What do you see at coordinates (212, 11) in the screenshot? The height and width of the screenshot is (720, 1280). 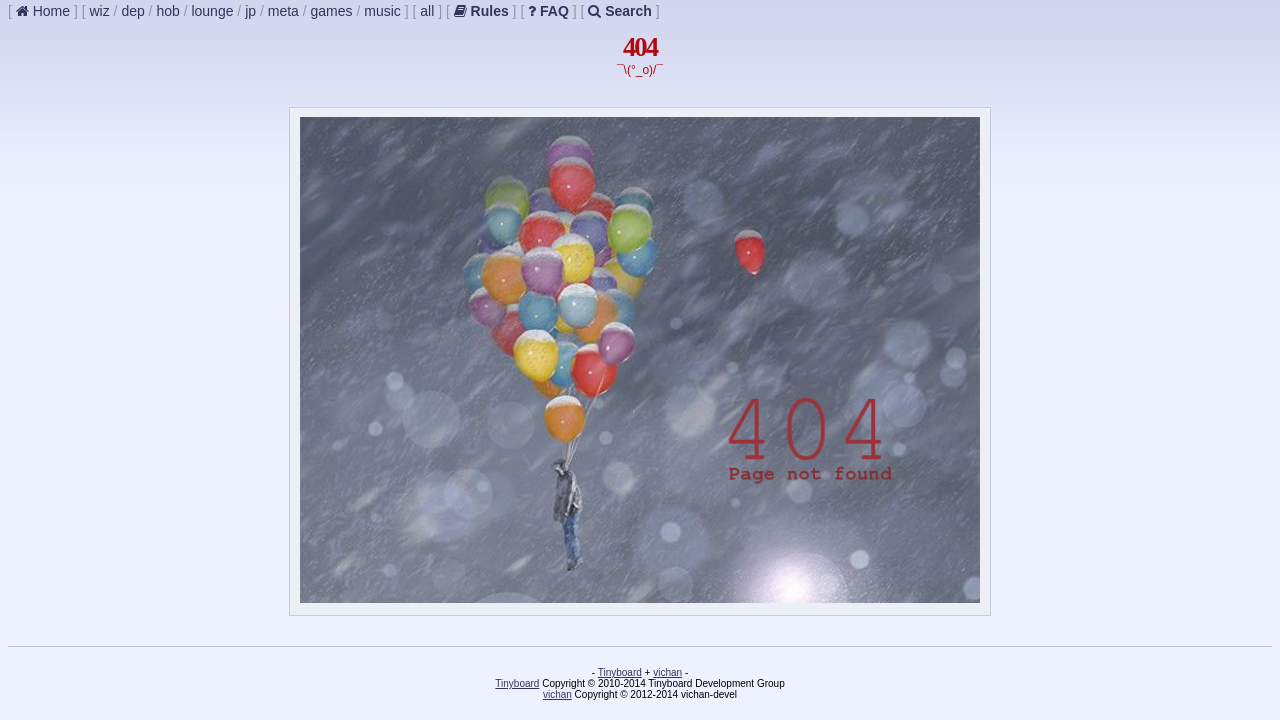 I see `lounge` at bounding box center [212, 11].